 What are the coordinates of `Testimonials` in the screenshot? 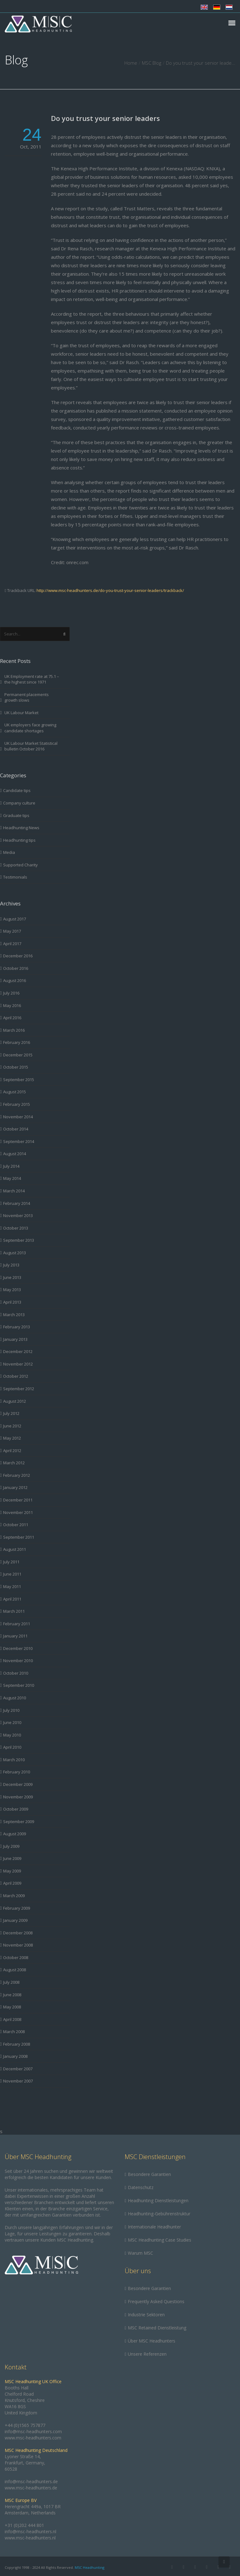 It's located at (15, 877).